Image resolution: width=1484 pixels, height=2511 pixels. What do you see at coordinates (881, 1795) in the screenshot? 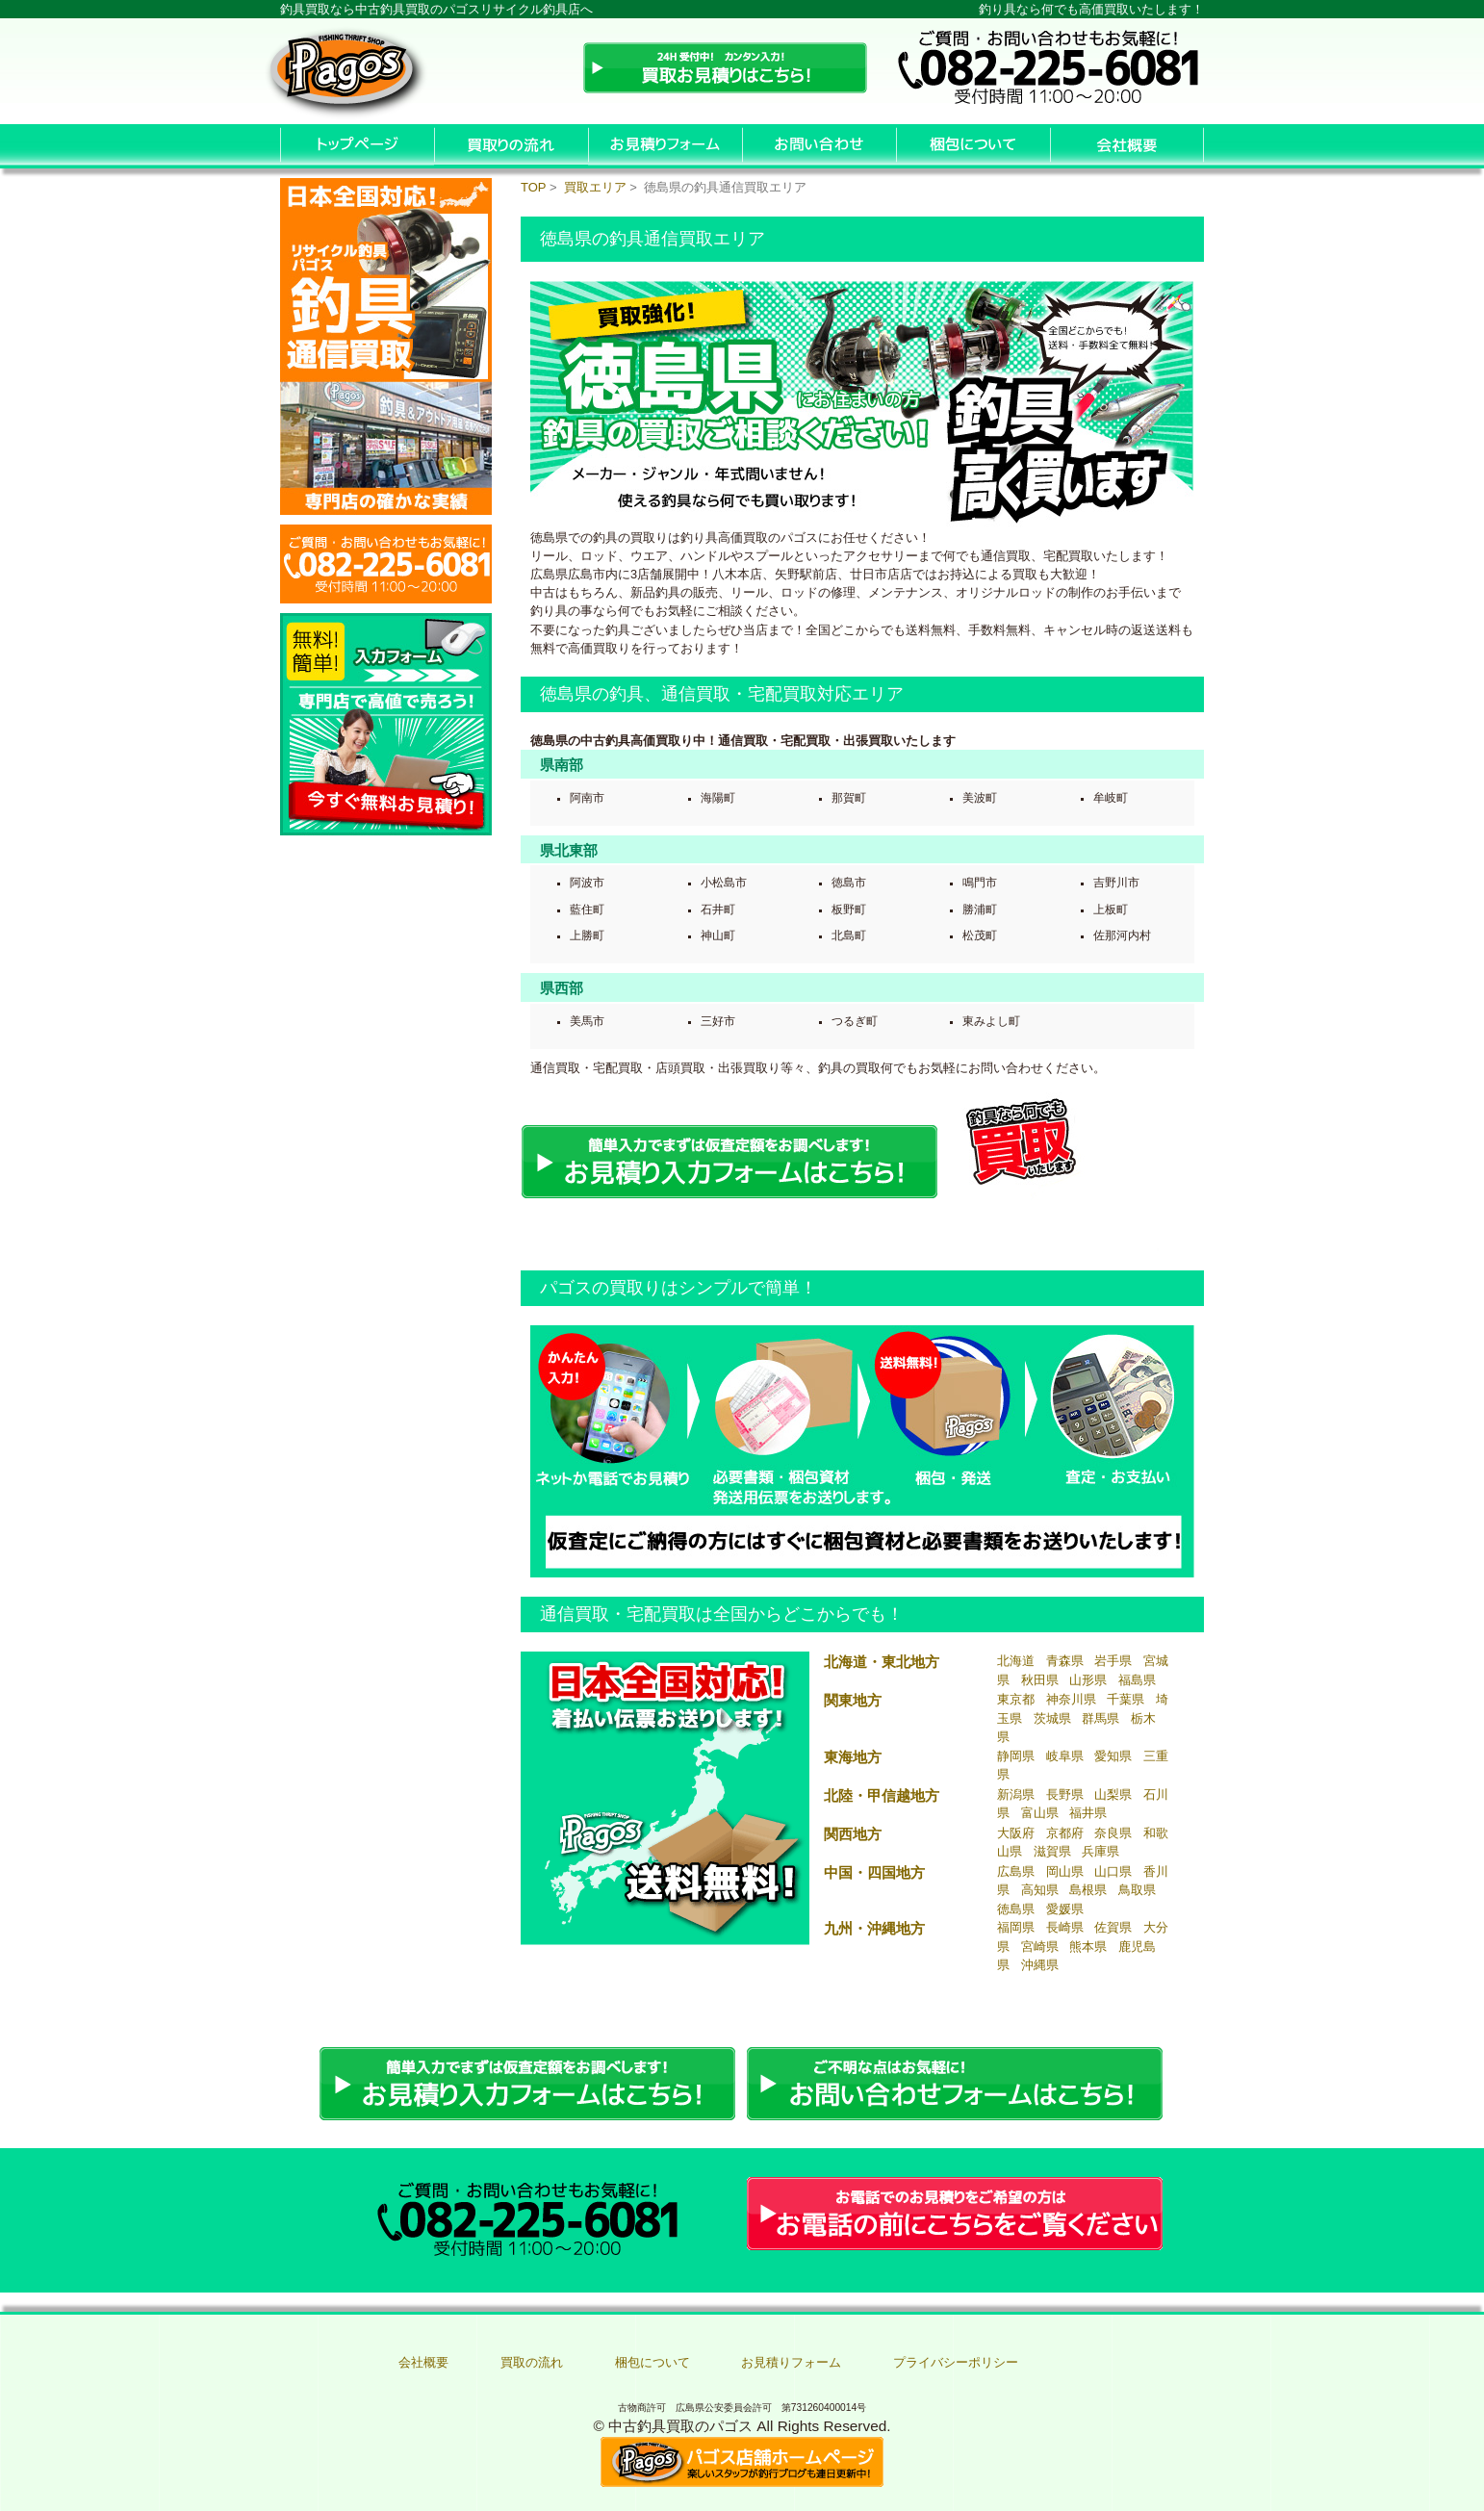
I see `北陸・甲信越地方` at bounding box center [881, 1795].